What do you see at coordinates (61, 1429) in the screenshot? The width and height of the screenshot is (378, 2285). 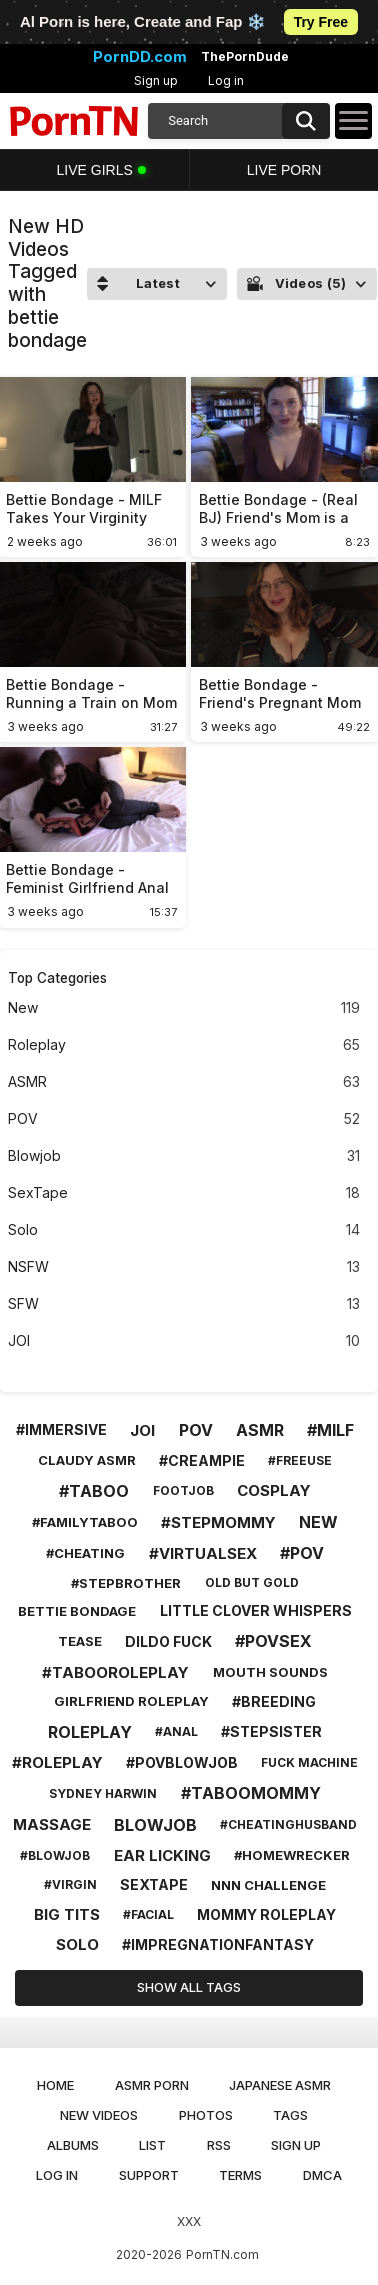 I see `#immersive` at bounding box center [61, 1429].